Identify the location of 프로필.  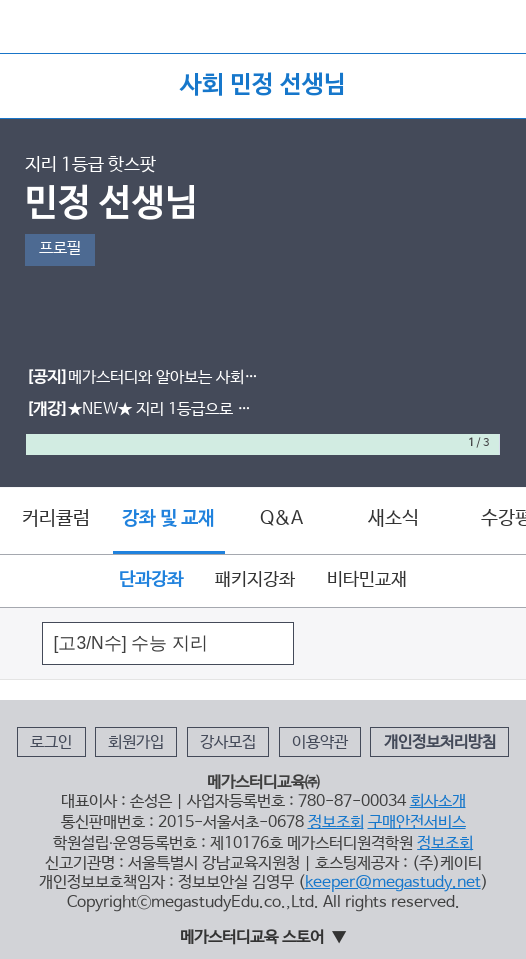
(60, 249).